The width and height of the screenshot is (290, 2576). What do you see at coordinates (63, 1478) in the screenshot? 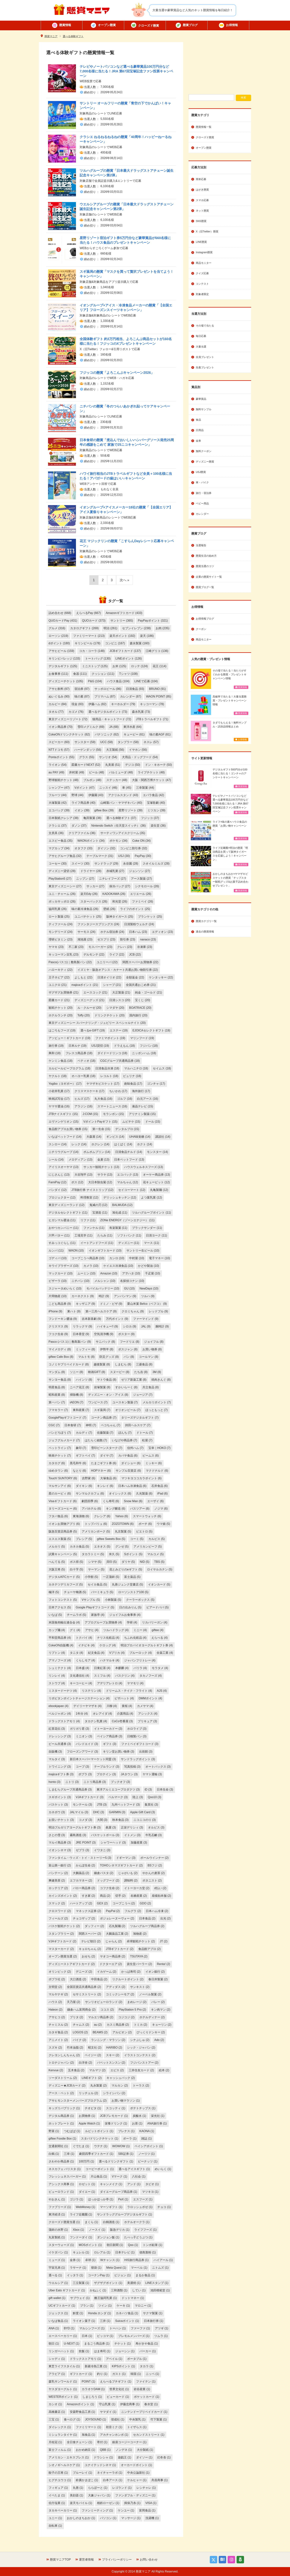
I see `Touch! SUNTORY (6)` at bounding box center [63, 1478].